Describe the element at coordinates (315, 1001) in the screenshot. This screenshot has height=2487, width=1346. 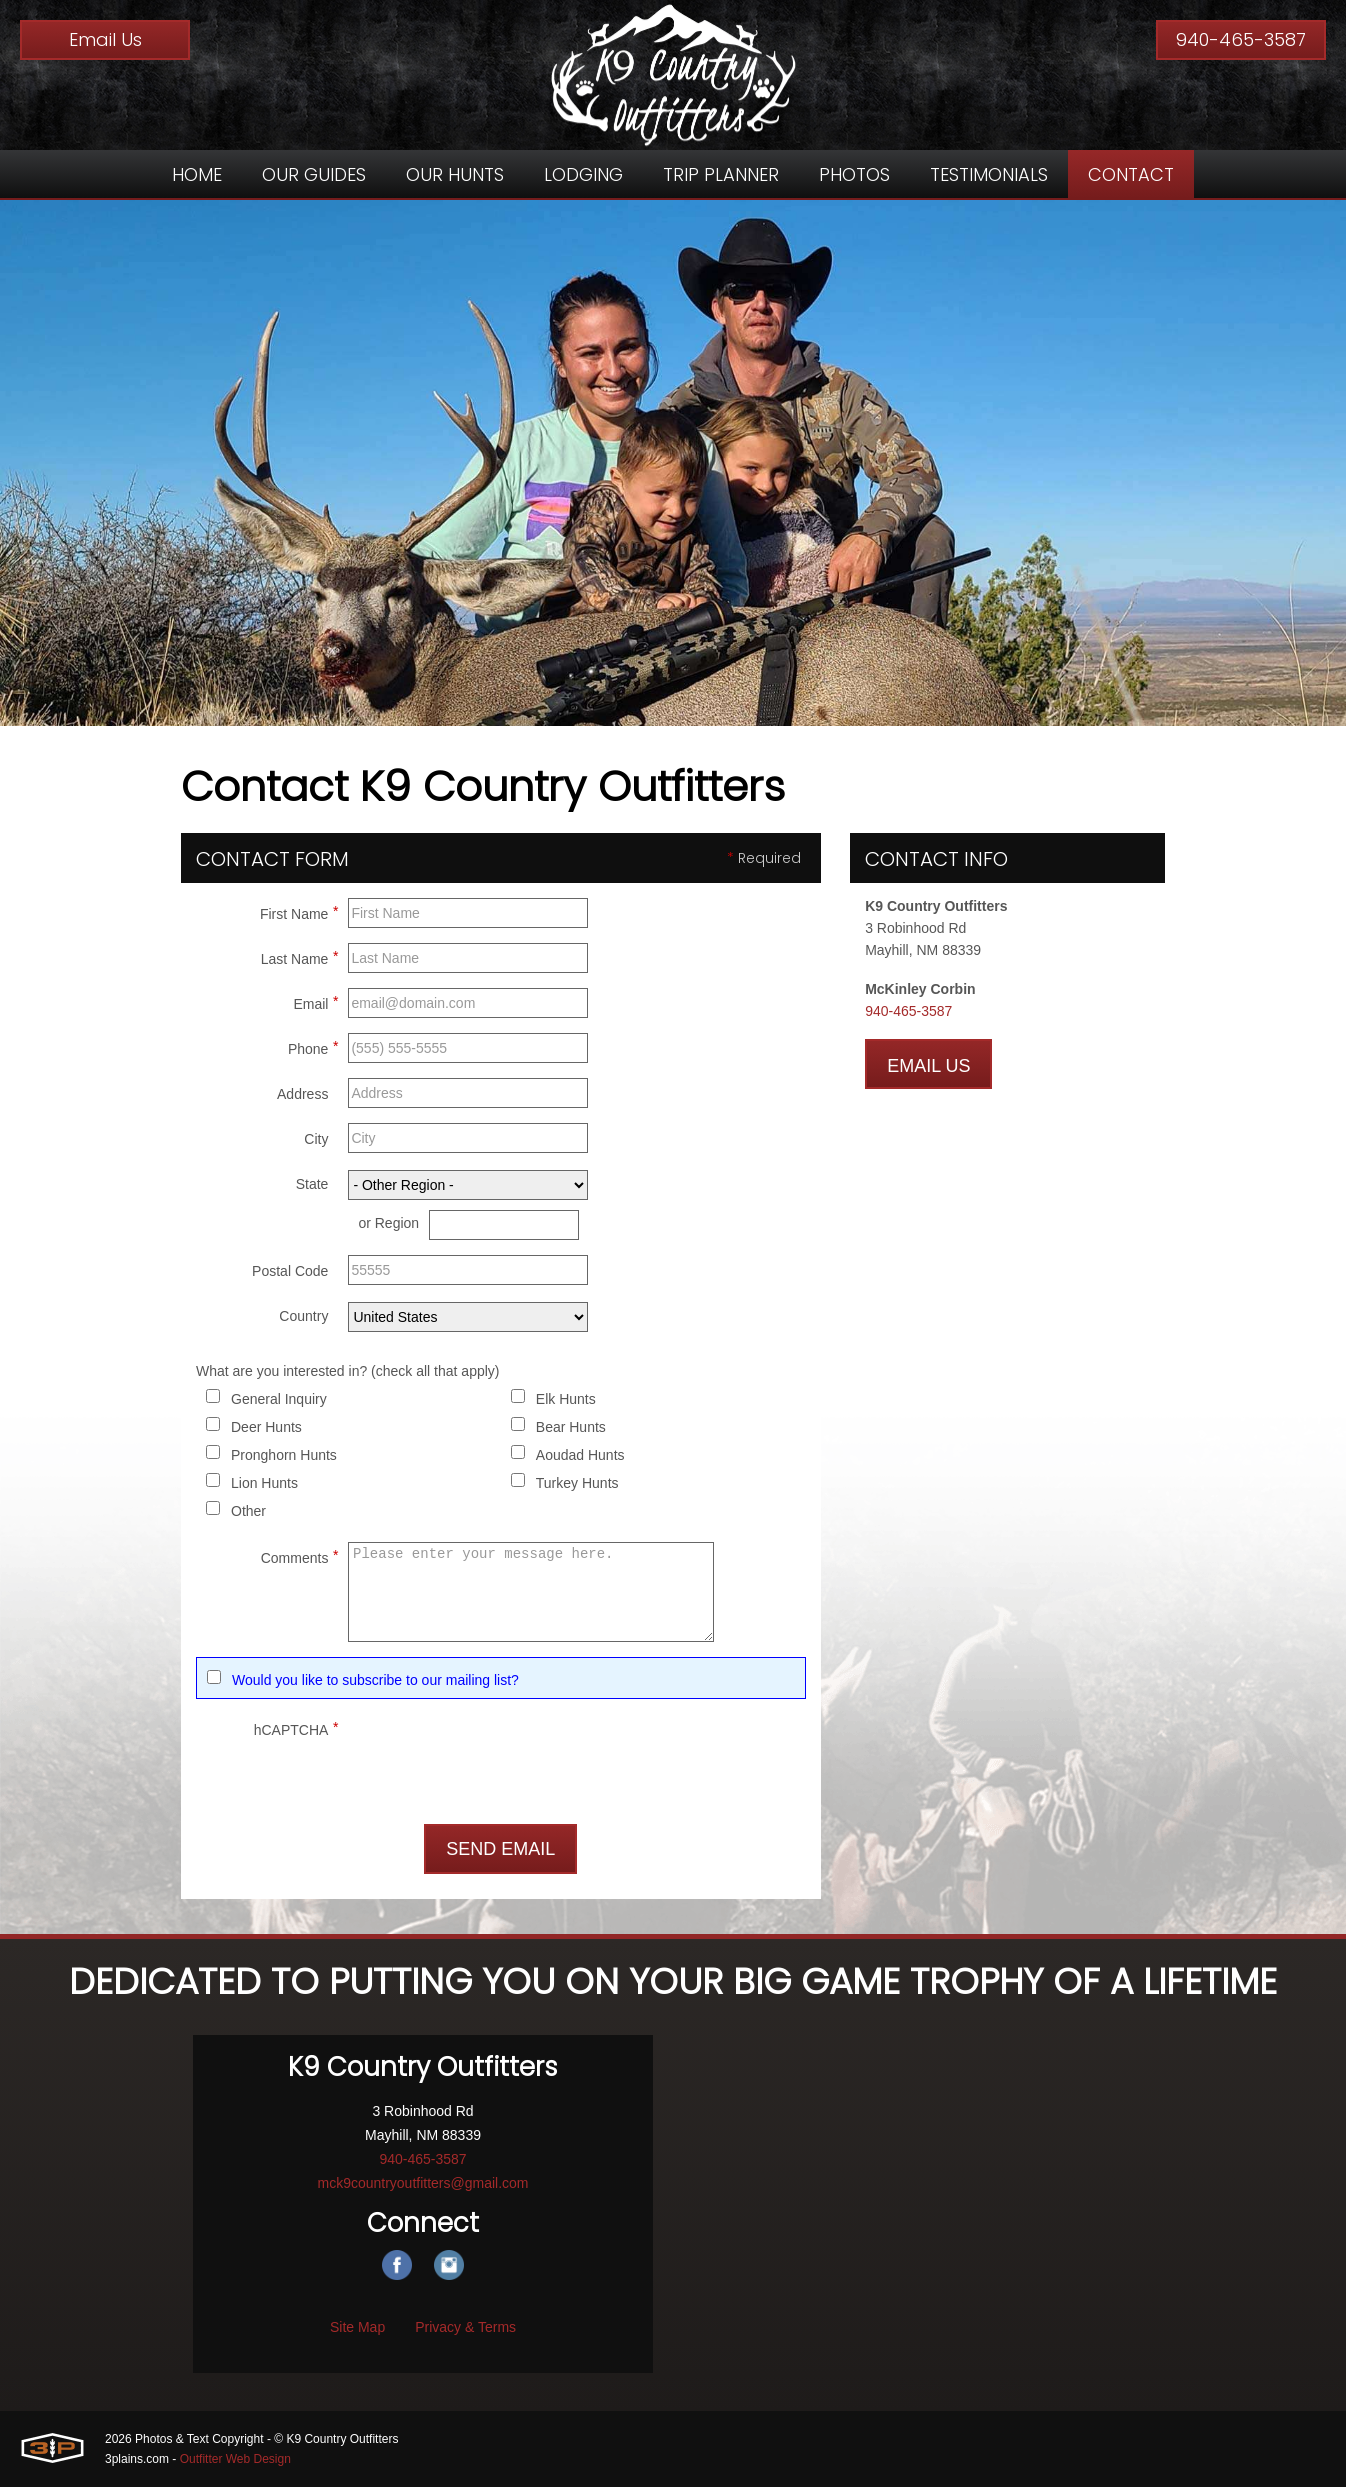
I see `Email` at that location.